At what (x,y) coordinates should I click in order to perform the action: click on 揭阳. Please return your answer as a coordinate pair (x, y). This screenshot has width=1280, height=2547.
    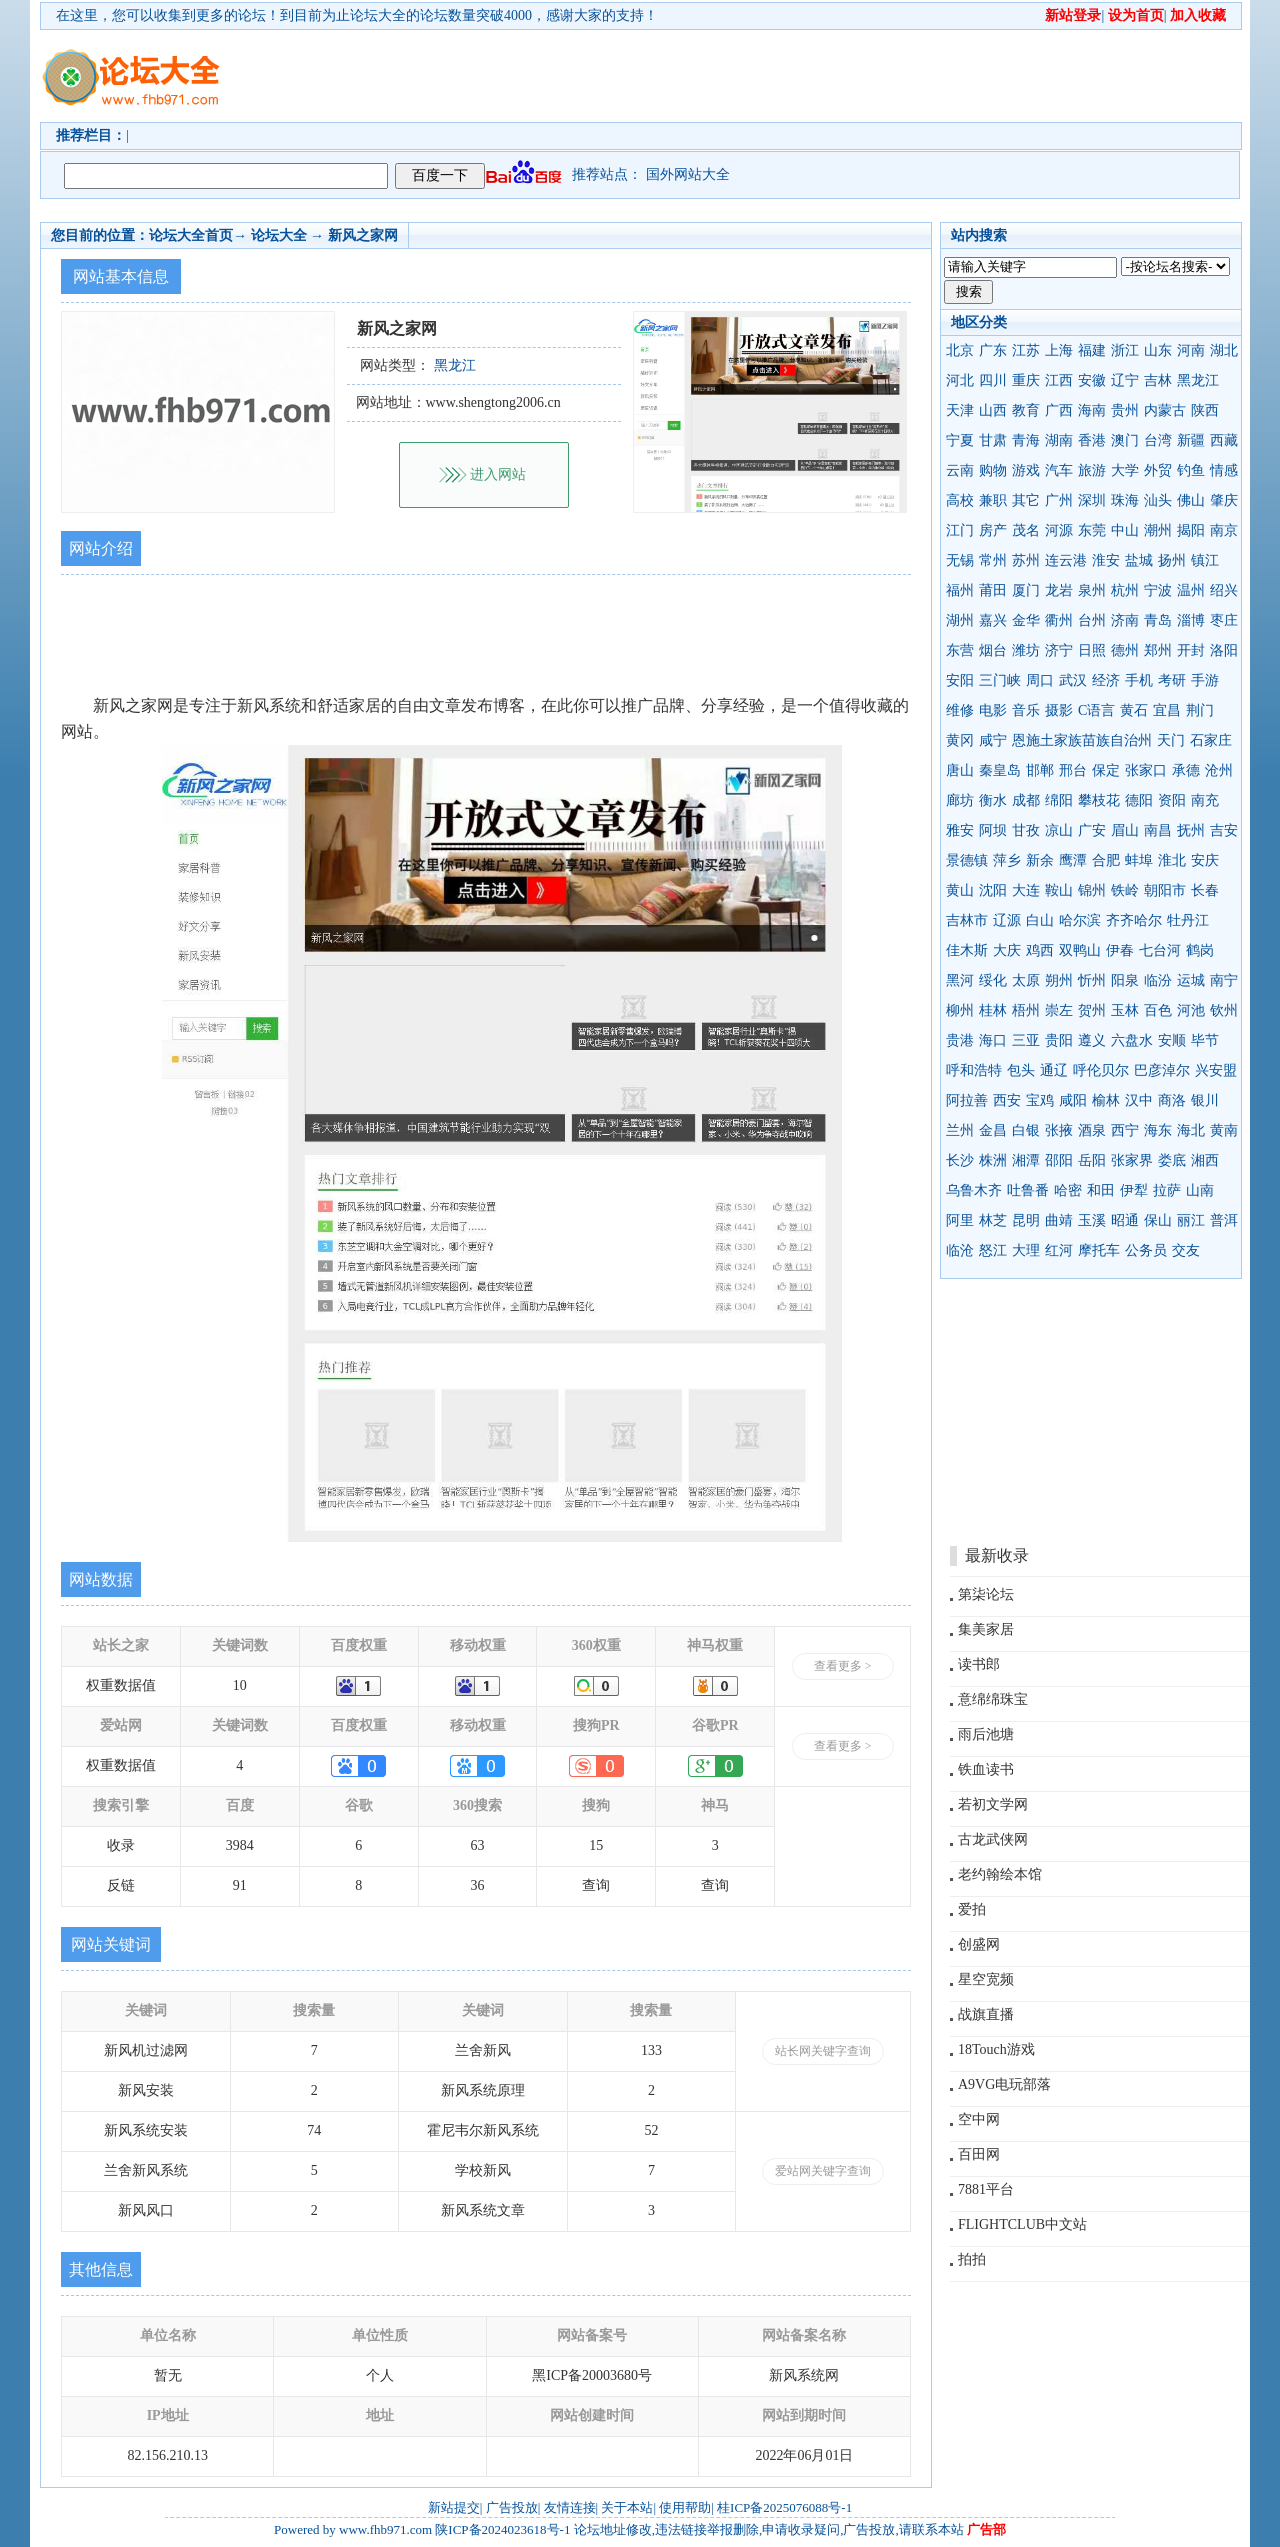
    Looking at the image, I should click on (1191, 530).